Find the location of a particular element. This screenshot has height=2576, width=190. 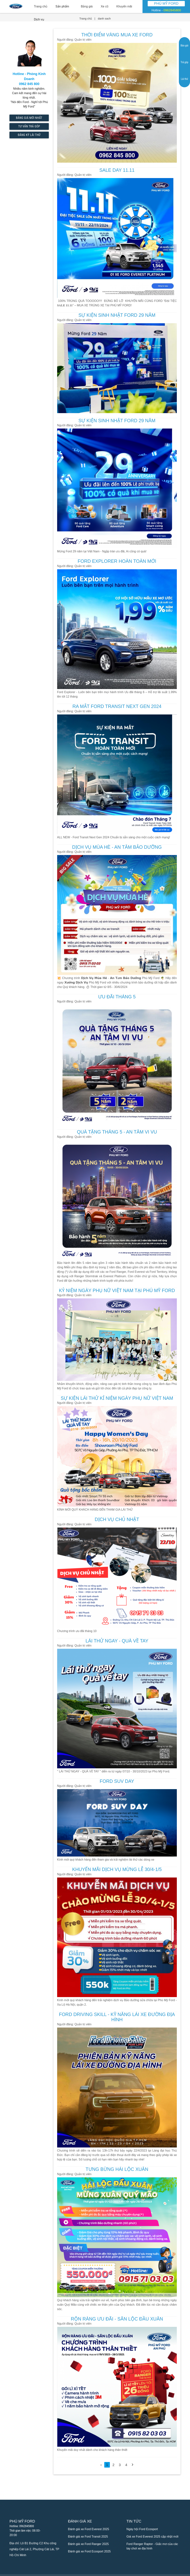

Ngày hội Ford Ecosport is located at coordinates (142, 2529).